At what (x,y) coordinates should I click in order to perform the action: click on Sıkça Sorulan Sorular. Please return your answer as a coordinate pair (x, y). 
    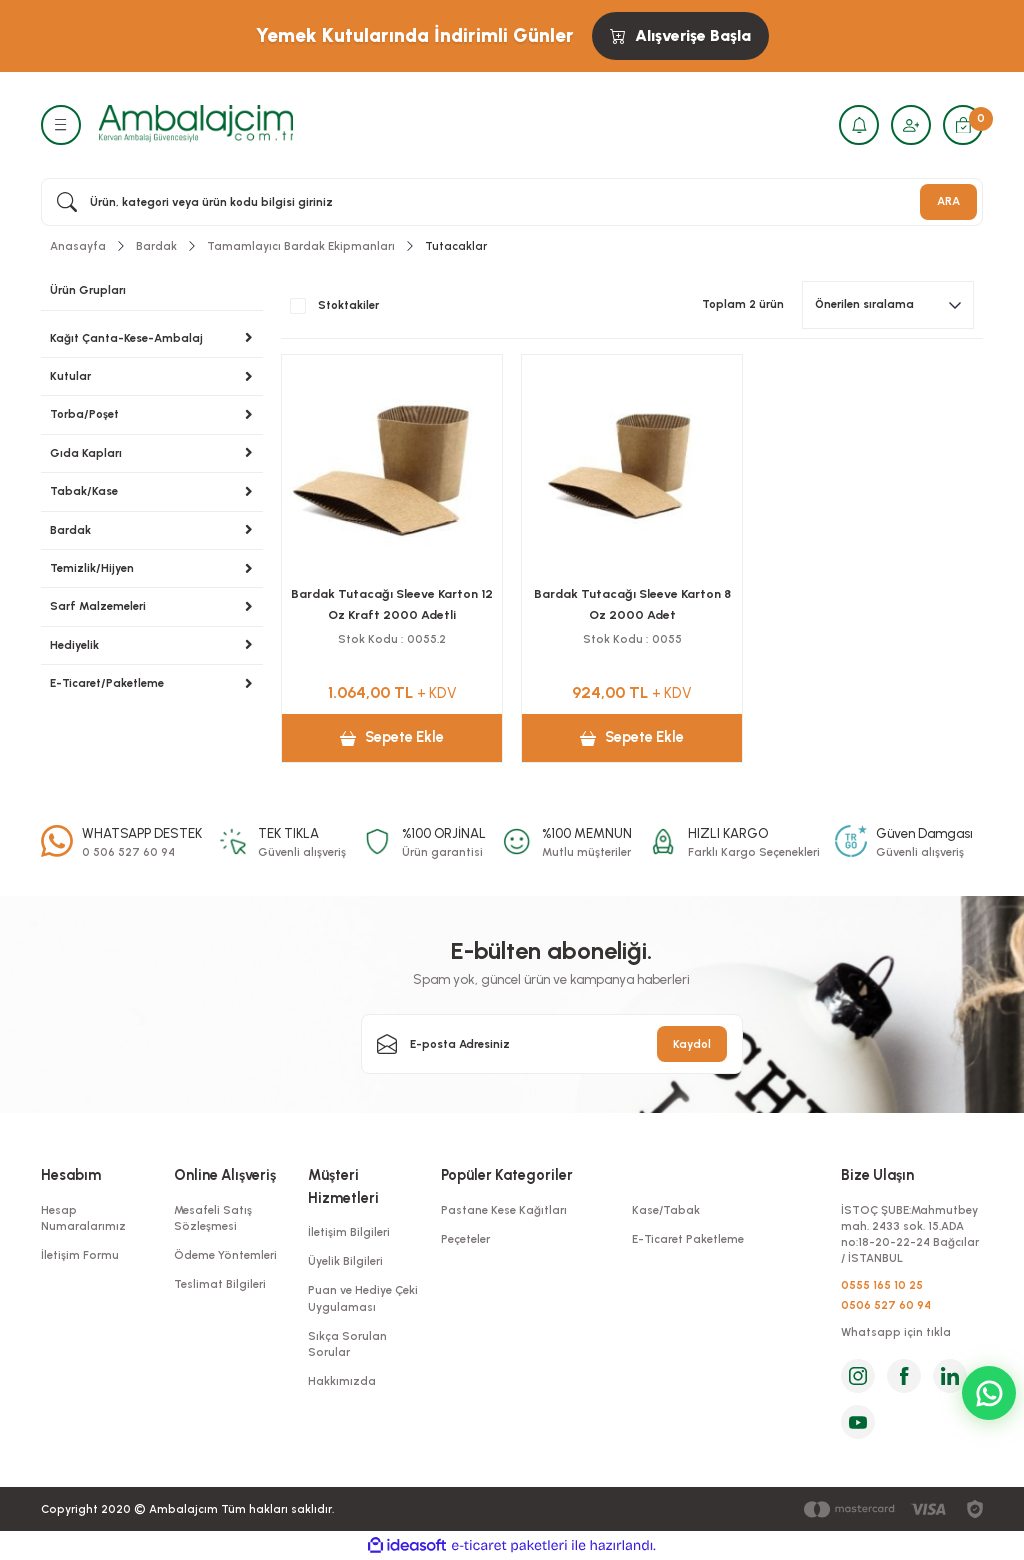
    Looking at the image, I should click on (347, 1344).